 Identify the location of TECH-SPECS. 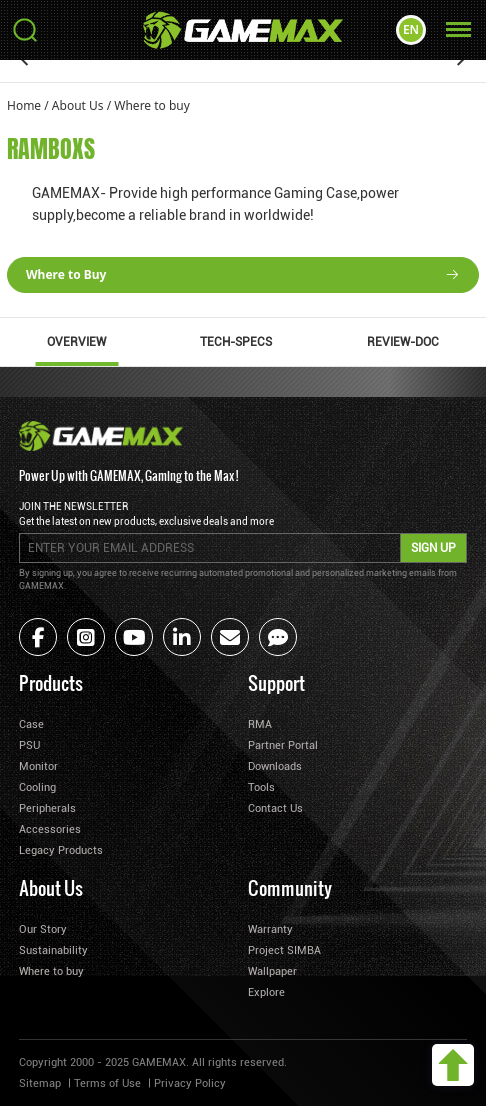
(236, 342).